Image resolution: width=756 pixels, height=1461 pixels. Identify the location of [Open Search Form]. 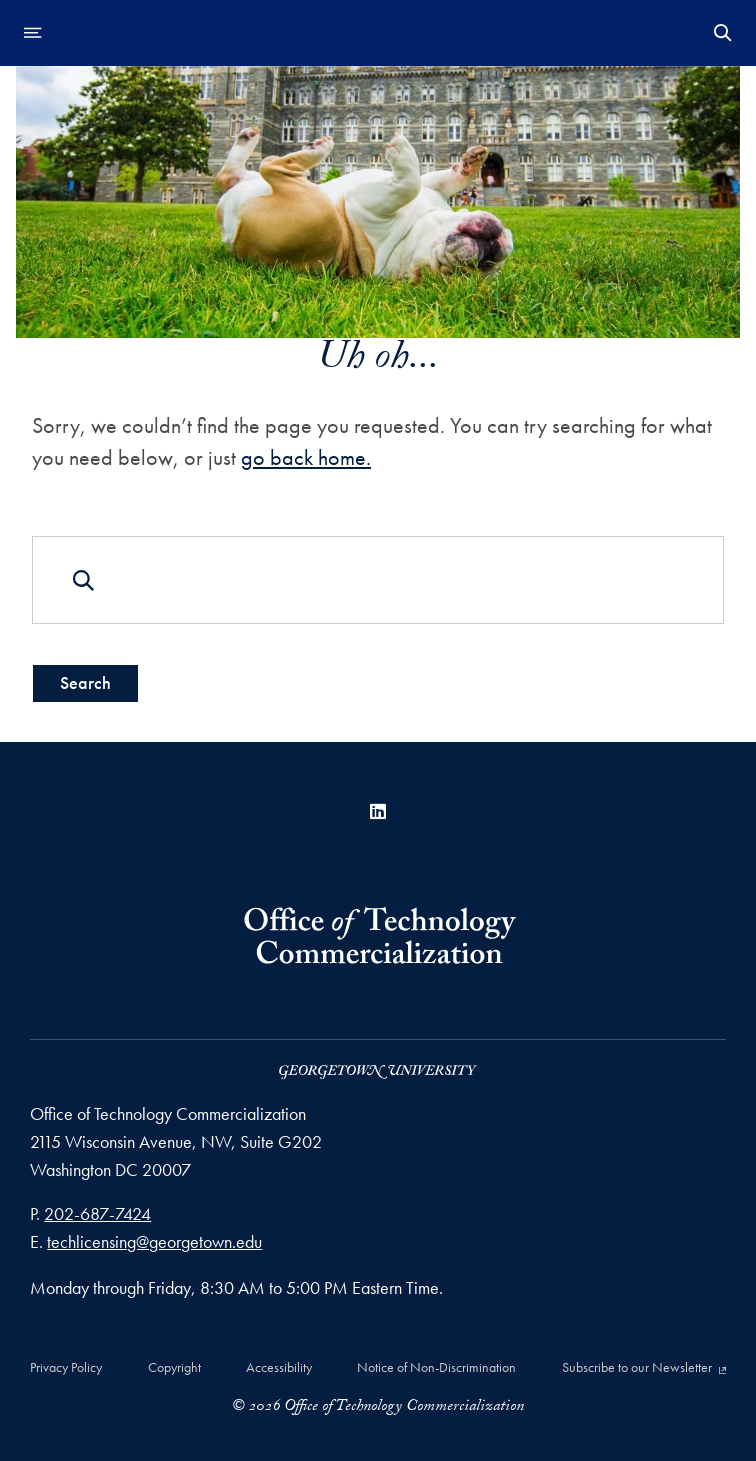
(723, 33).